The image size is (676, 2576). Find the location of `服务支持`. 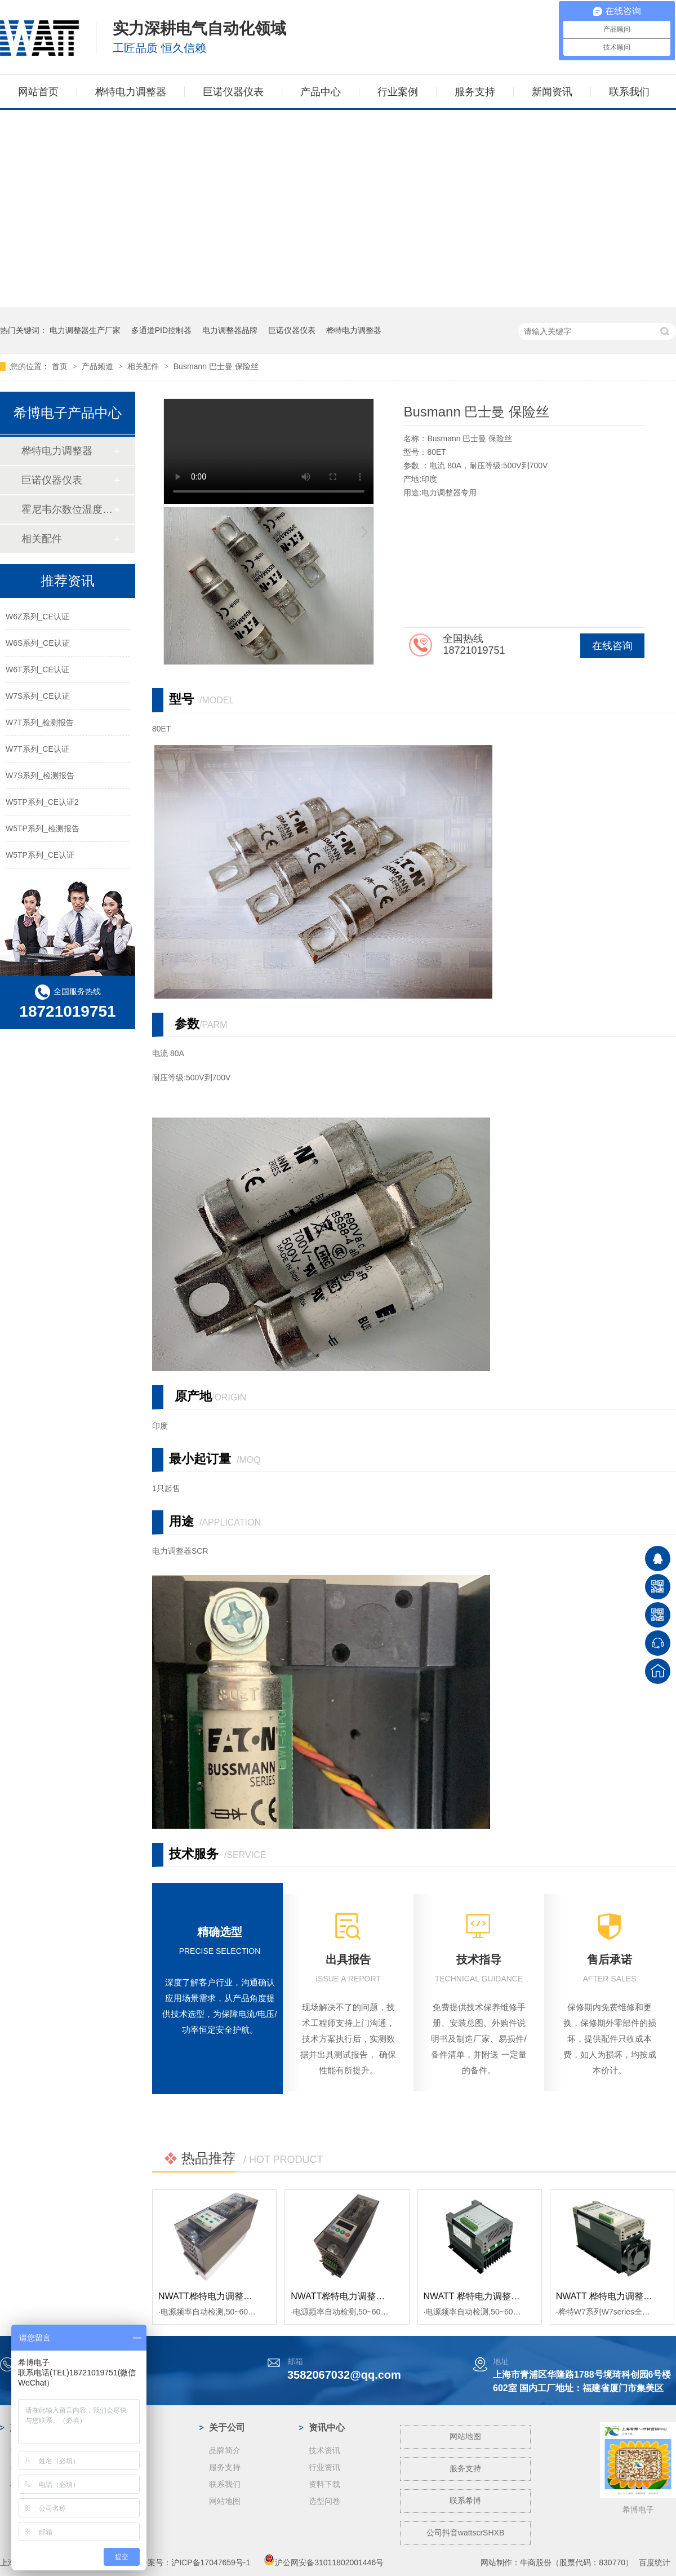

服务支持 is located at coordinates (475, 91).